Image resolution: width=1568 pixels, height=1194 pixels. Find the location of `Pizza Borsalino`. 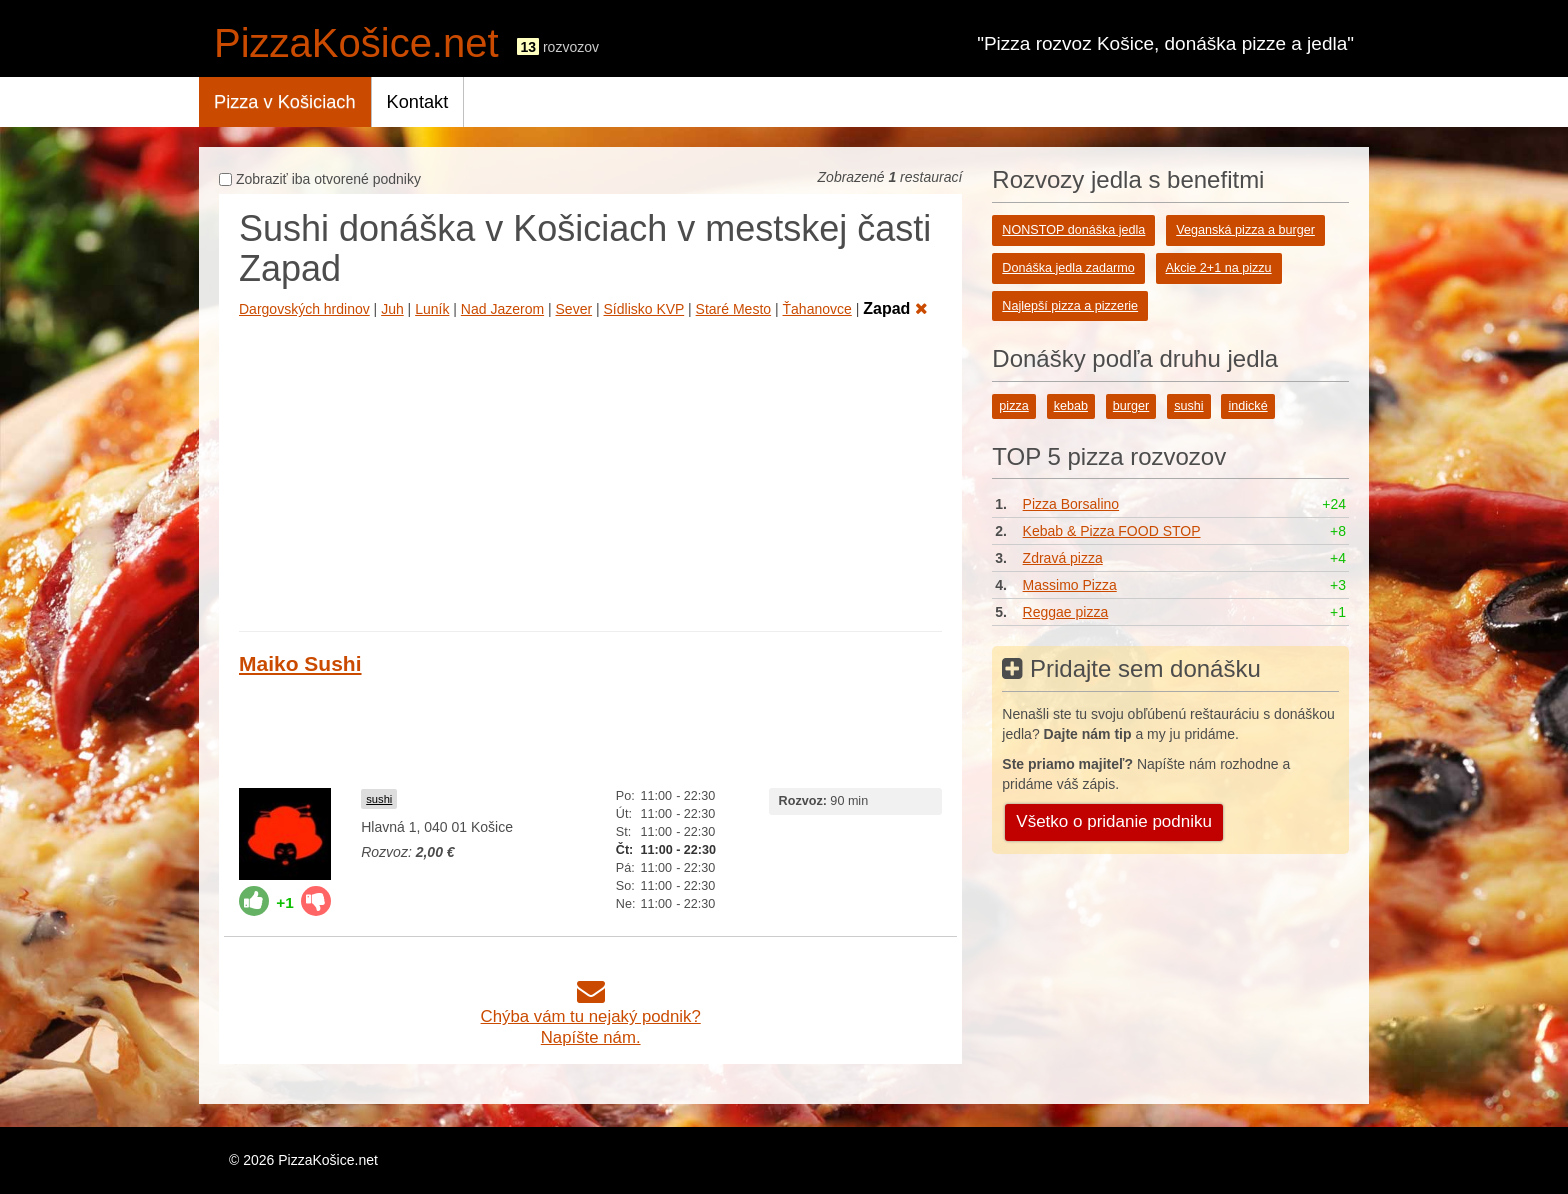

Pizza Borsalino is located at coordinates (1071, 504).